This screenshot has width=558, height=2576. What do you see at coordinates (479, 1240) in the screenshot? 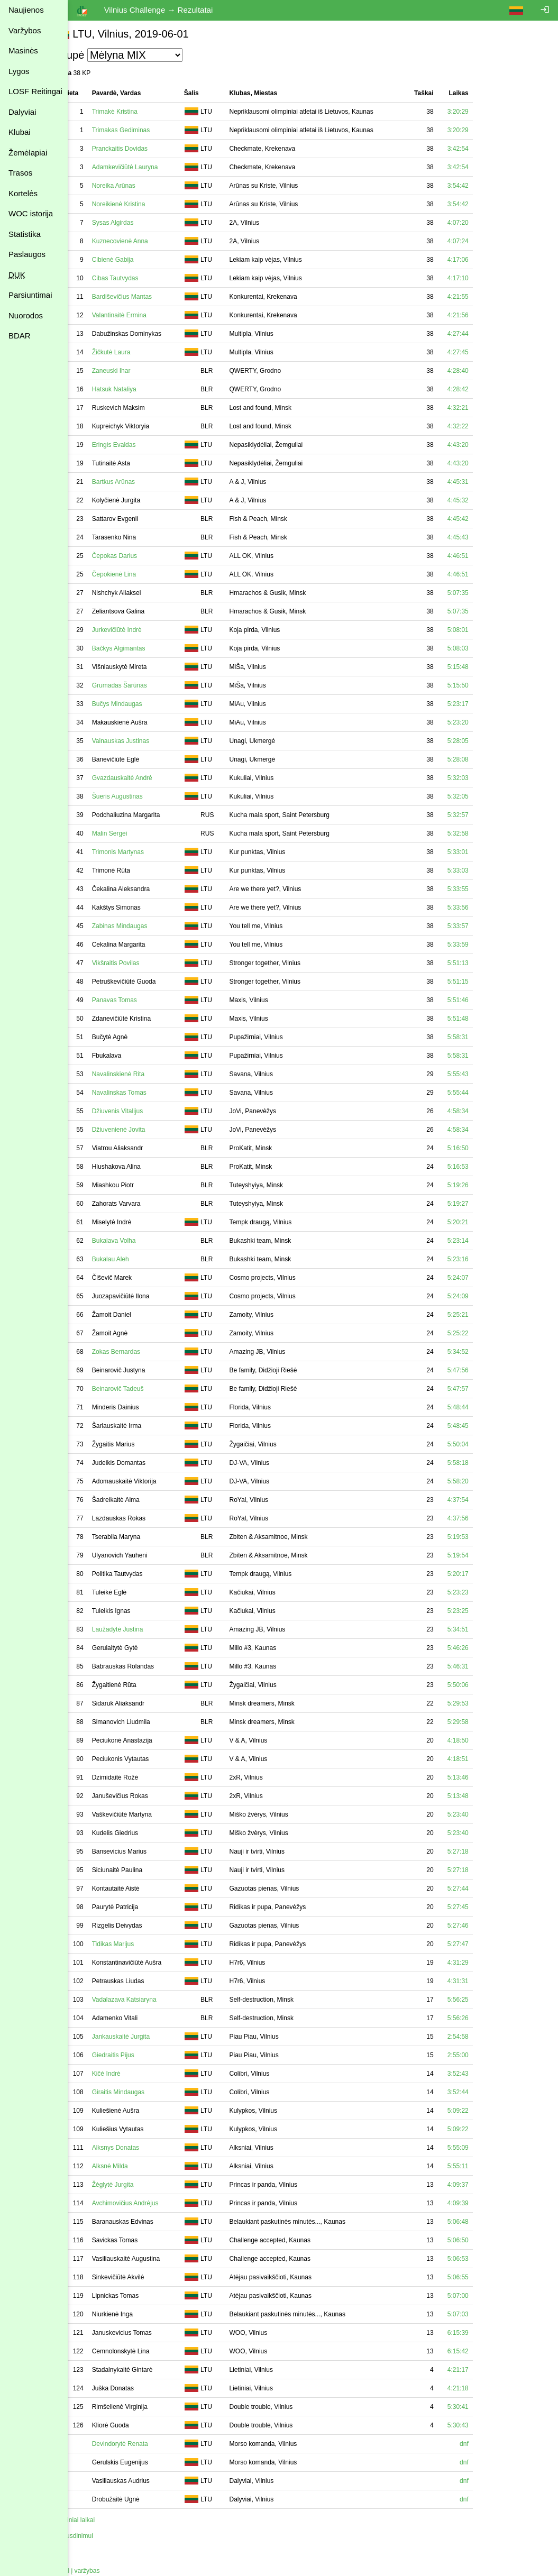
I see `5:23:14` at bounding box center [479, 1240].